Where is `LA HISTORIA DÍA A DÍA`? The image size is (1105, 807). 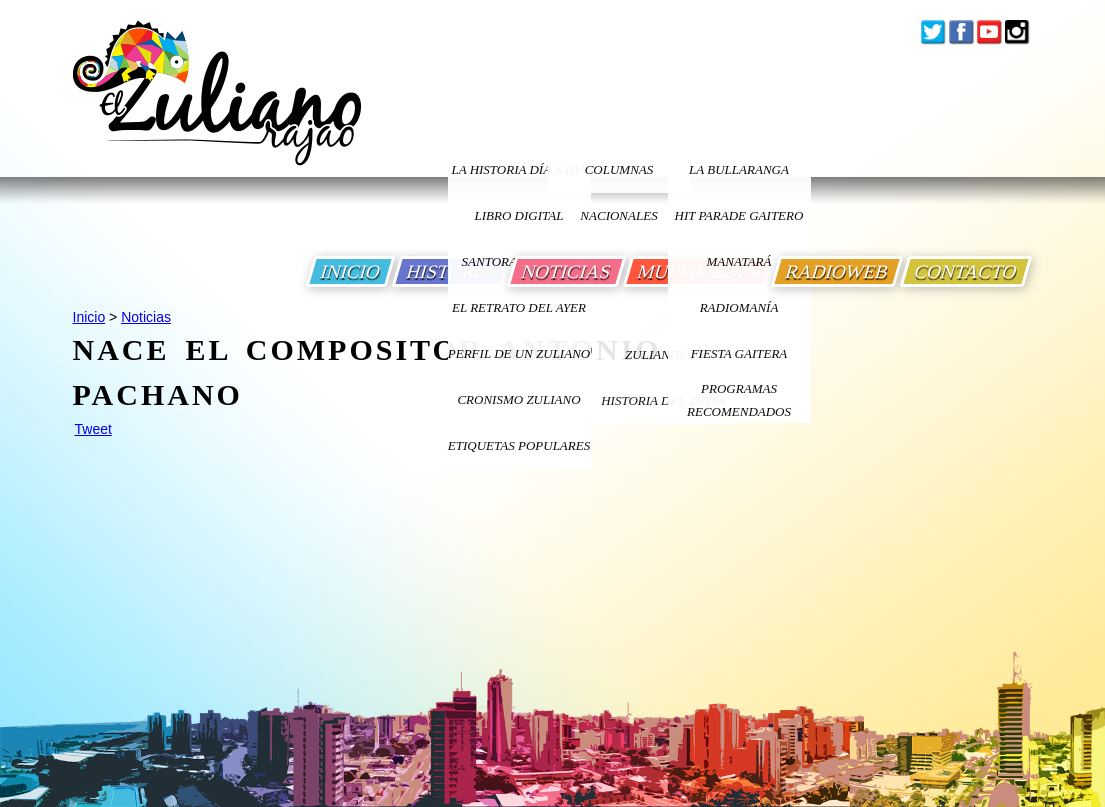 LA HISTORIA DÍA A DÍA is located at coordinates (518, 169).